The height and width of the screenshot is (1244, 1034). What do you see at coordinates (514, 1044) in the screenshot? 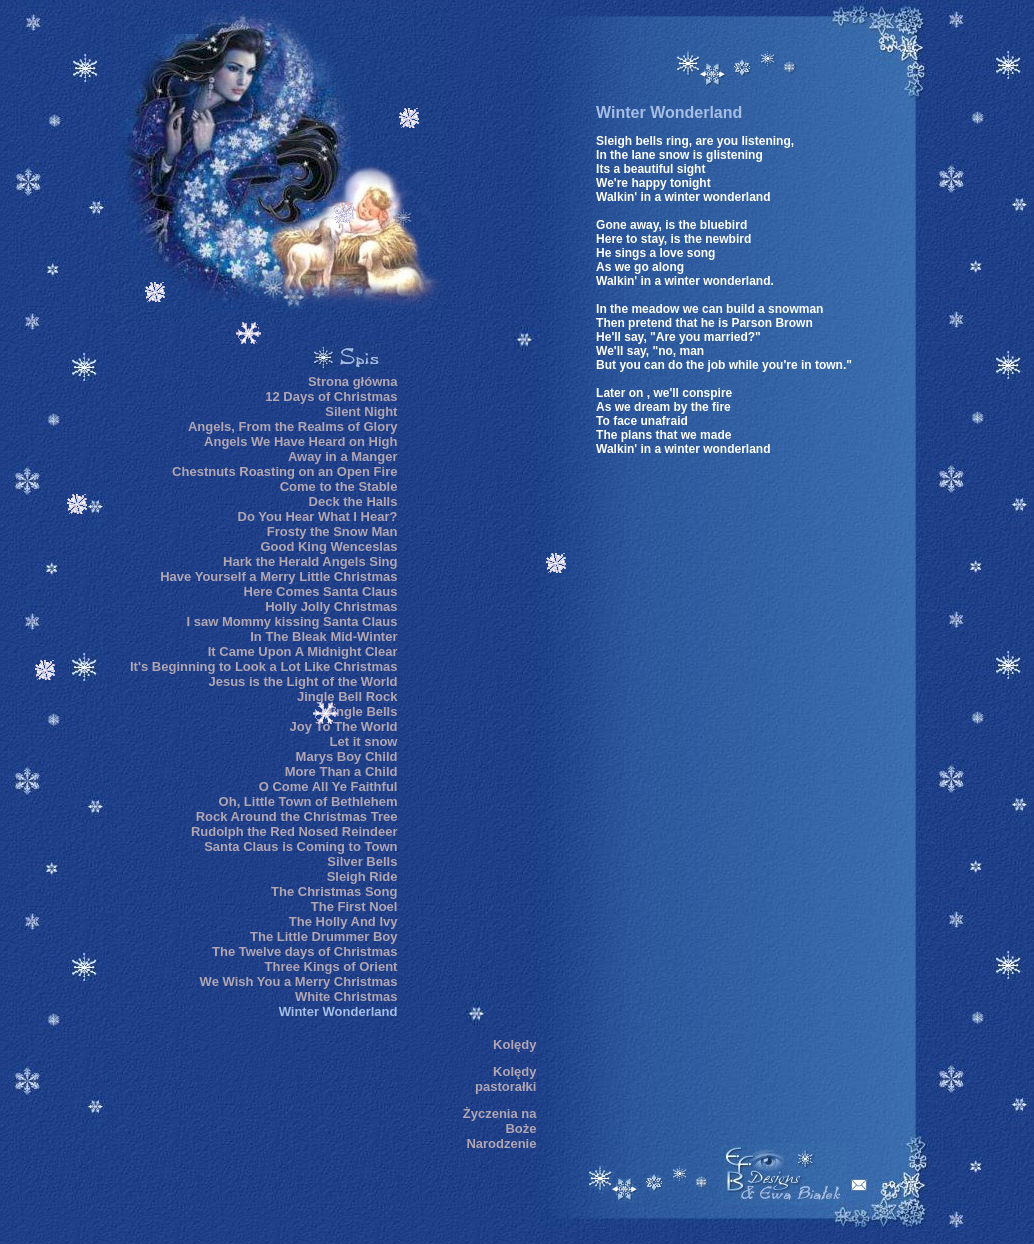
I see `Kolędy` at bounding box center [514, 1044].